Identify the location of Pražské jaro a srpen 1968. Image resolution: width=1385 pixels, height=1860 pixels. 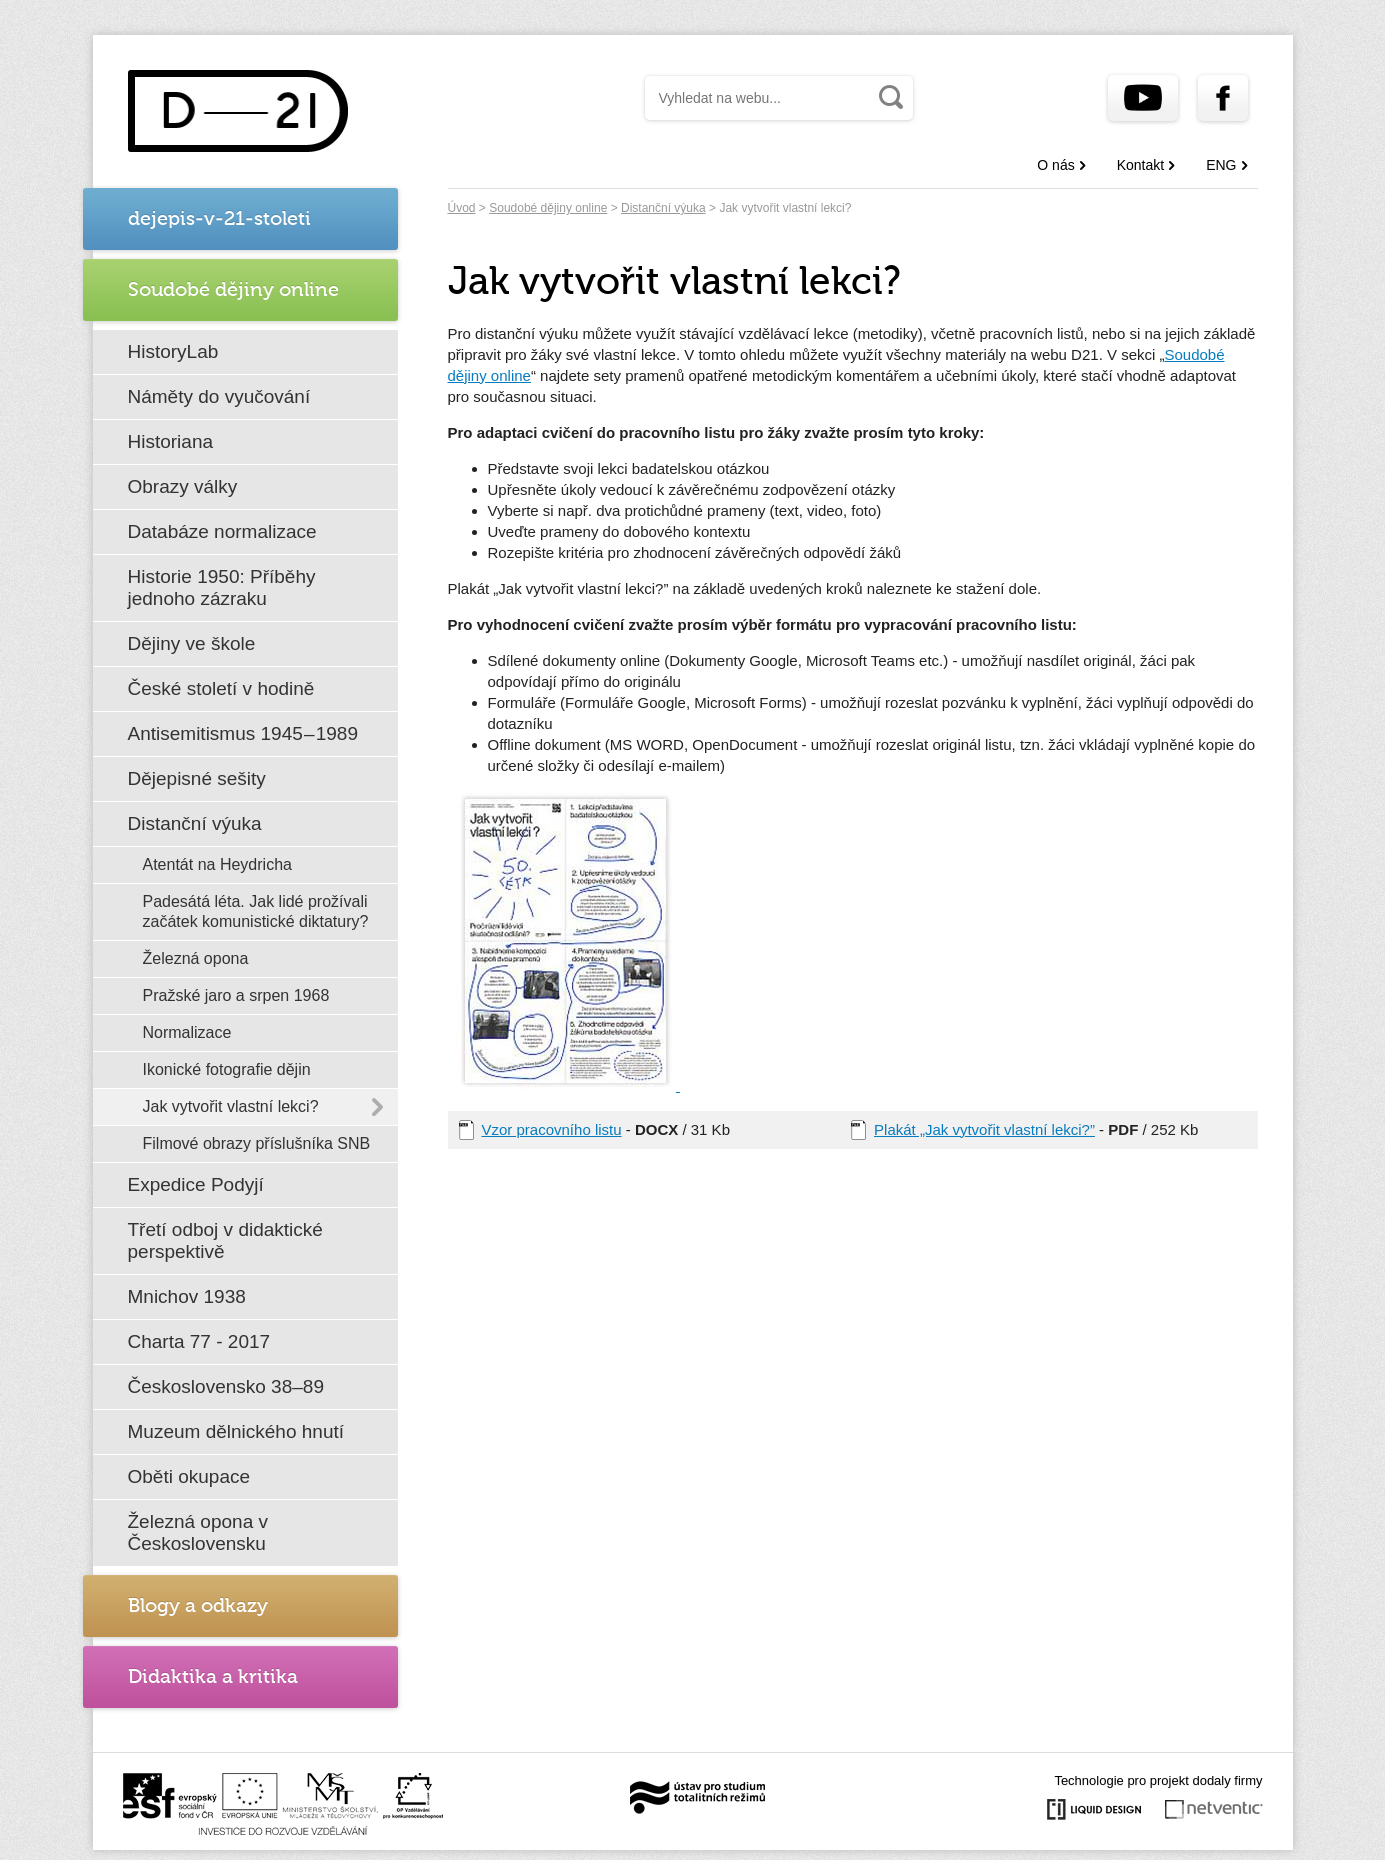
(236, 995).